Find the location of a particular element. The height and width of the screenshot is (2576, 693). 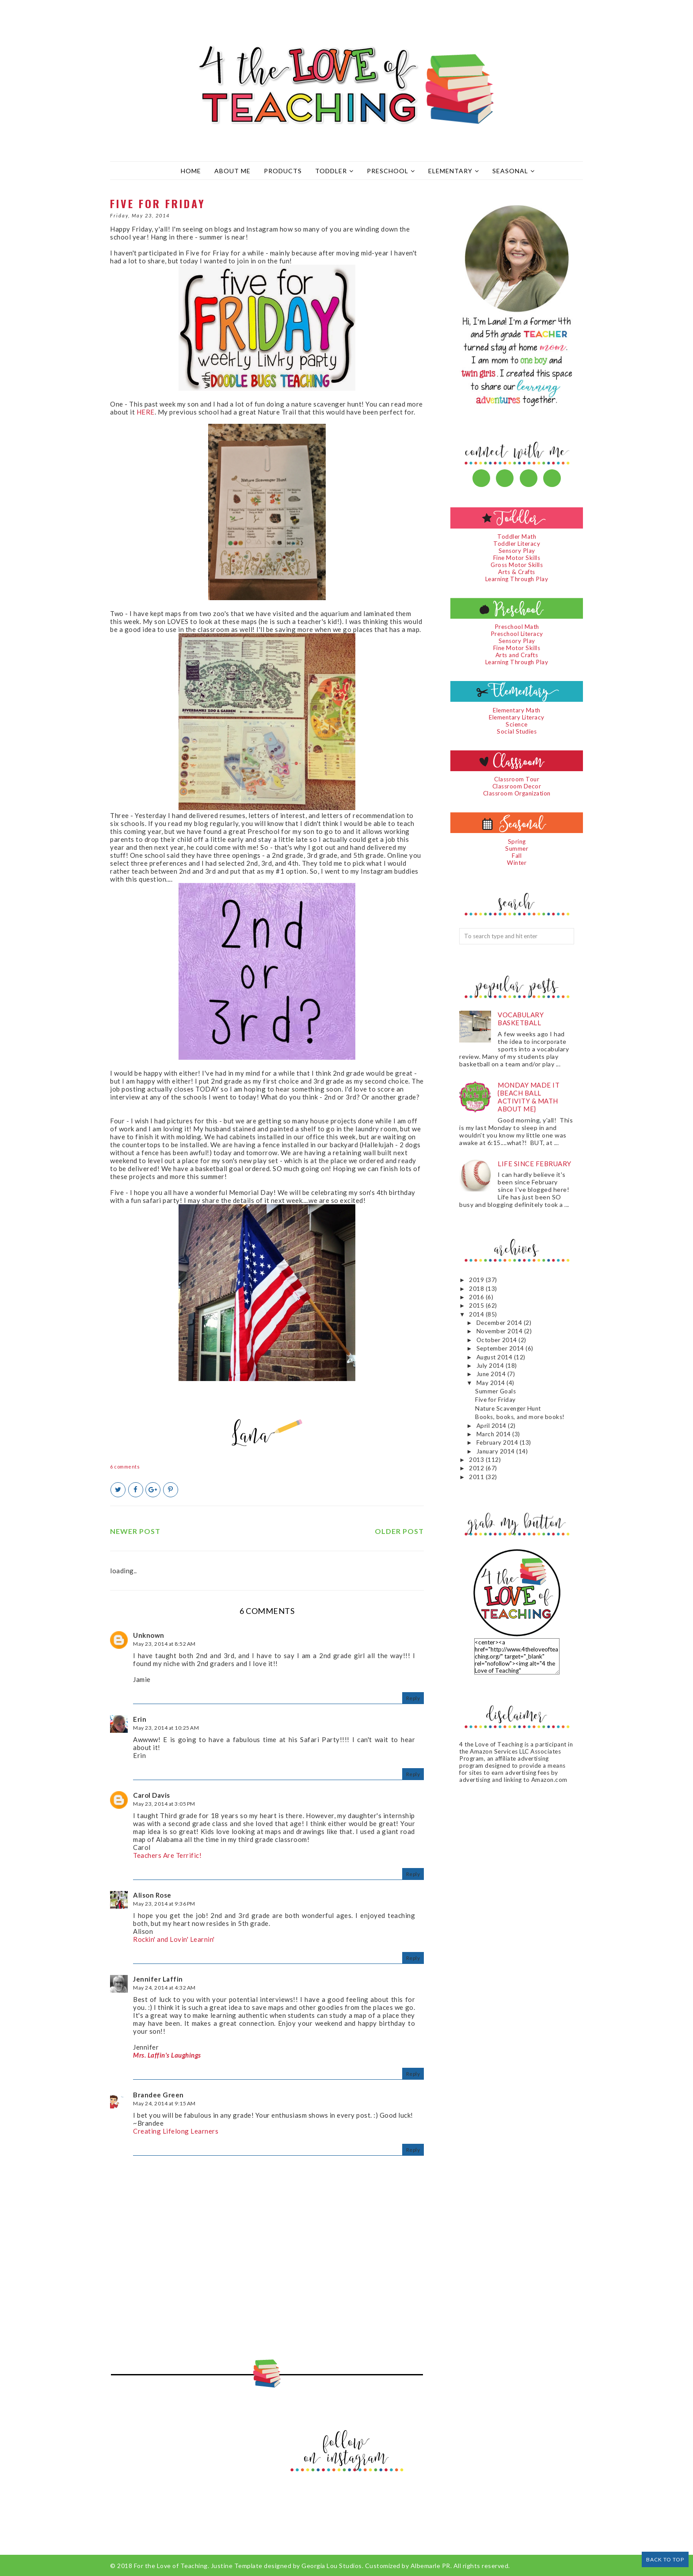

May 23, 2014 at 8:52 AM is located at coordinates (164, 1643).